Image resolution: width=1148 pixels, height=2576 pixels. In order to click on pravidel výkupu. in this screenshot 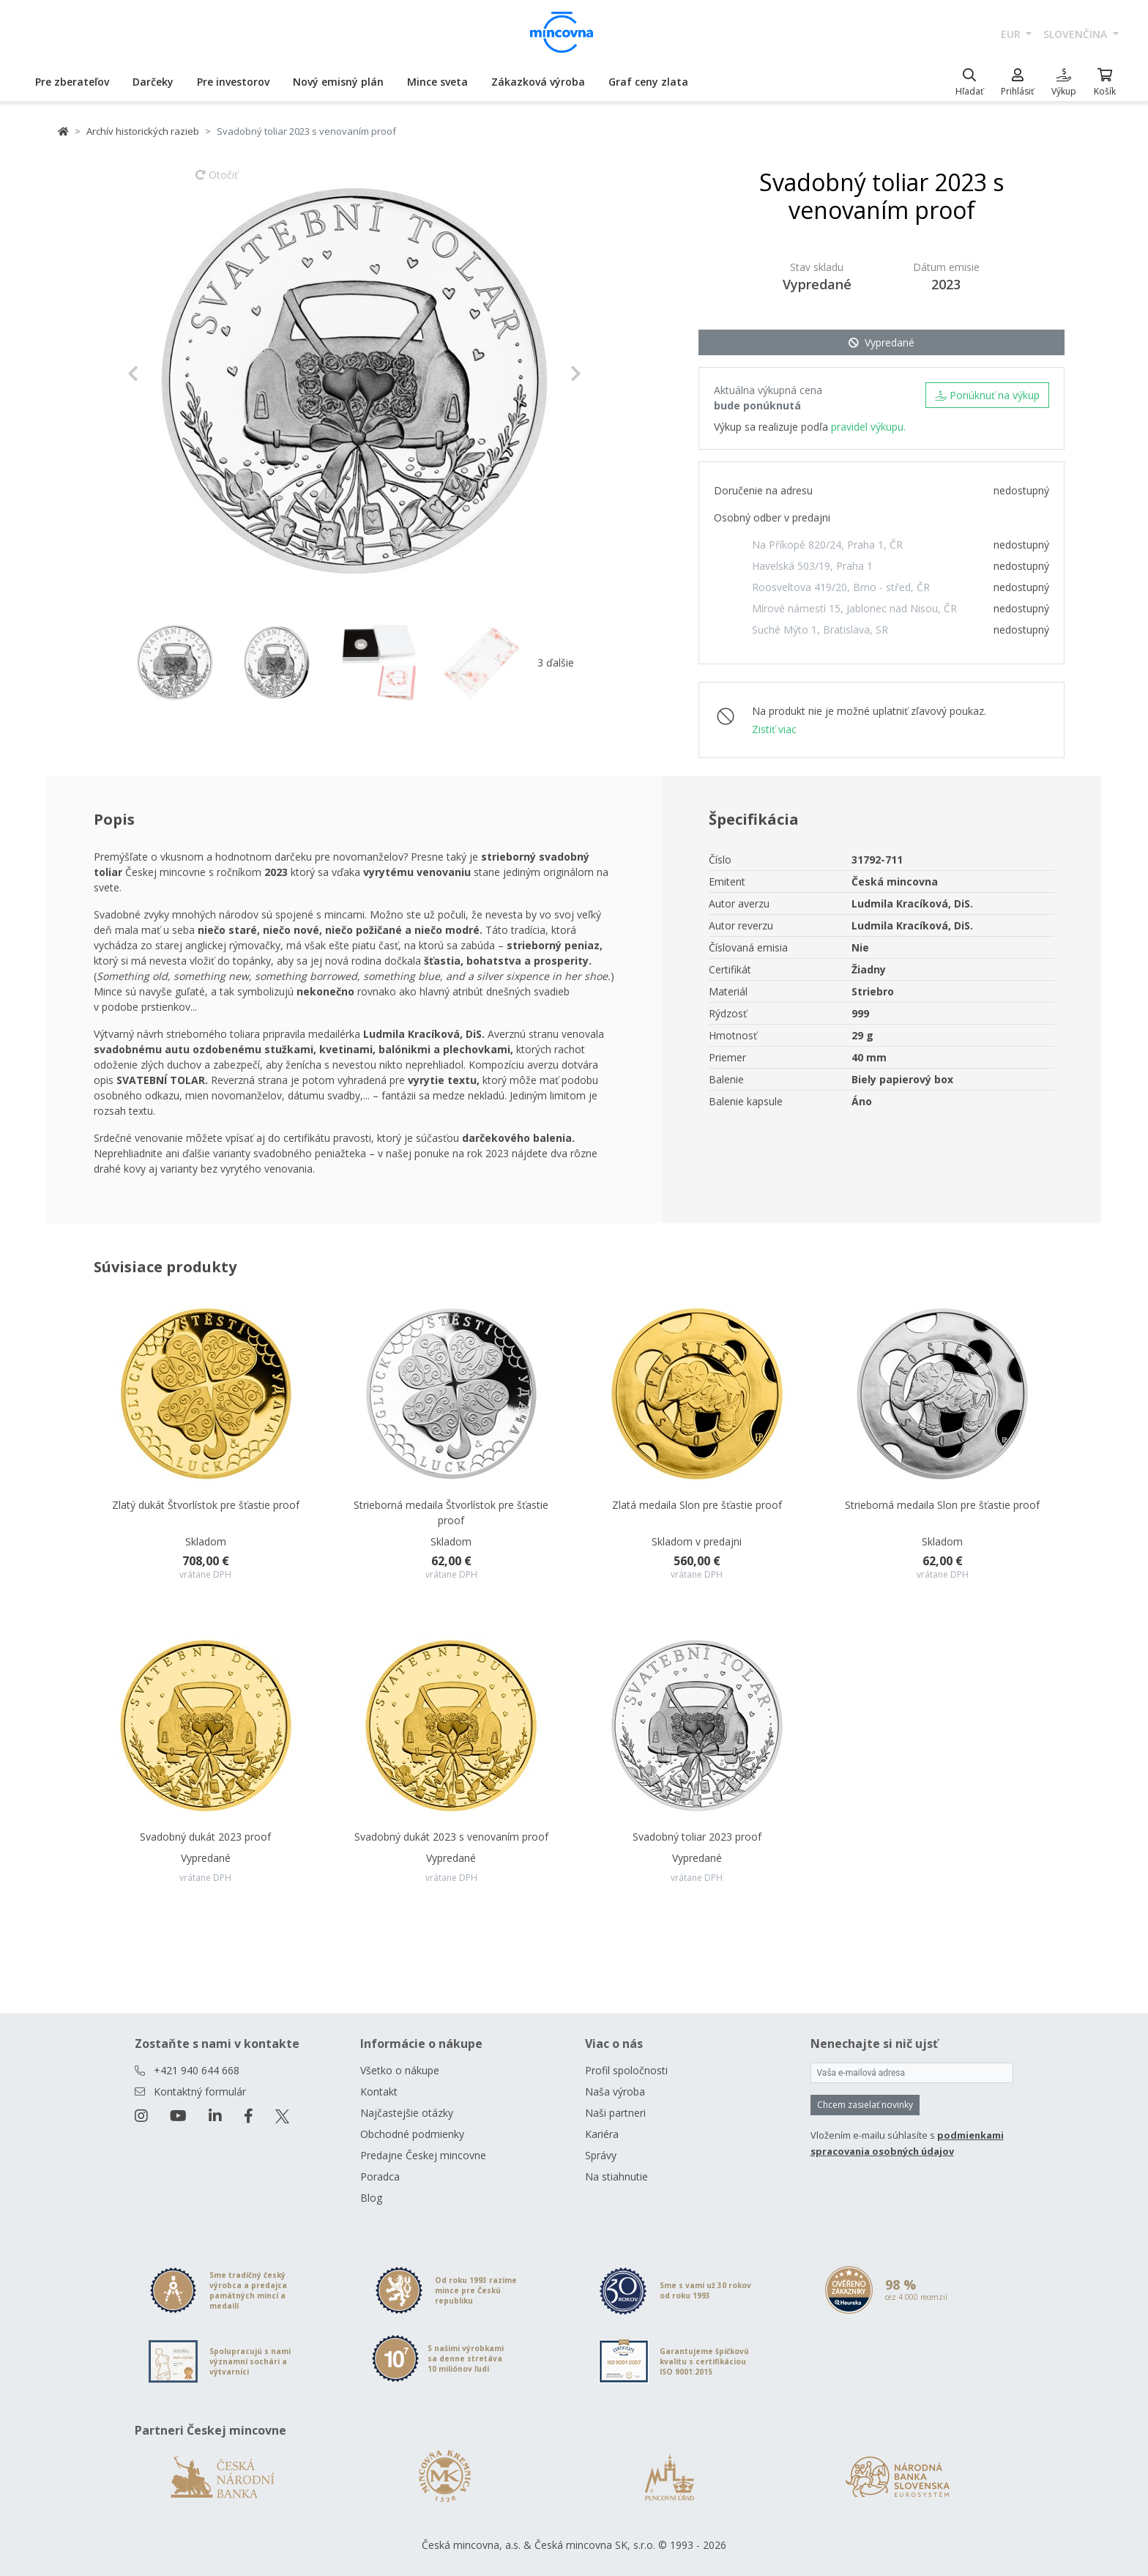, I will do `click(868, 427)`.